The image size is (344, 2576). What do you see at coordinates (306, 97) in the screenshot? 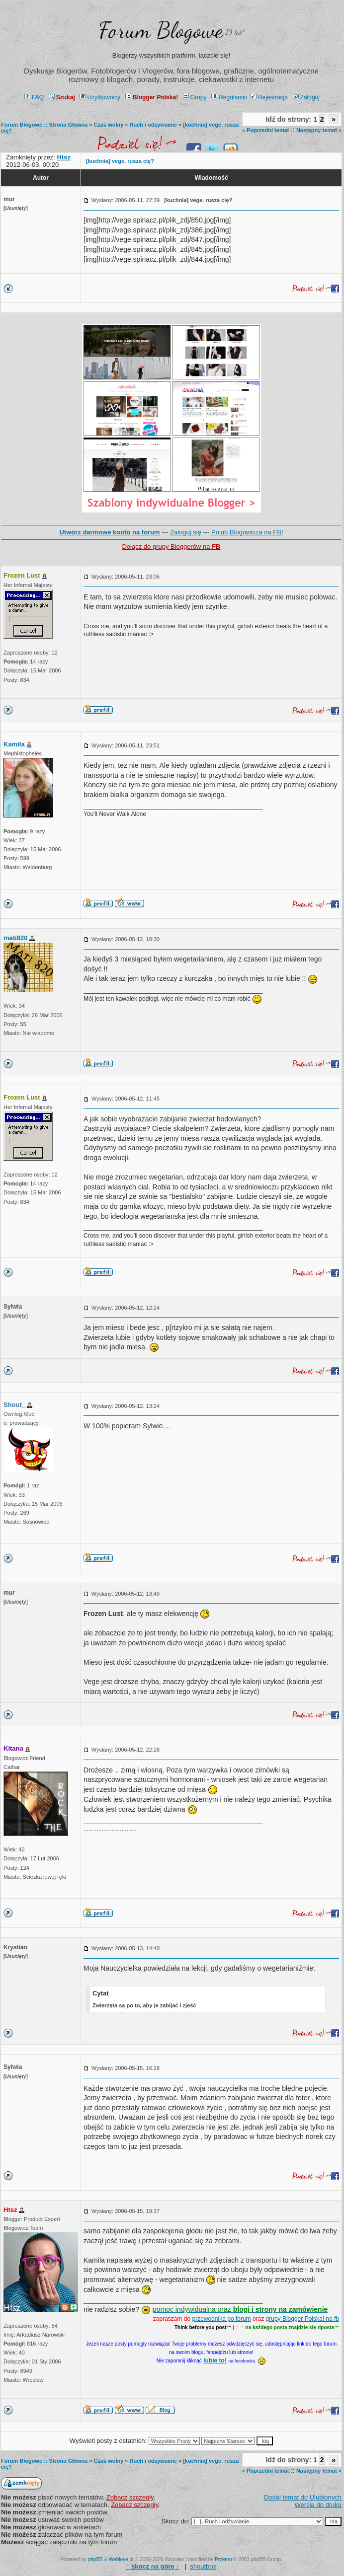
I see `Zaloguj` at bounding box center [306, 97].